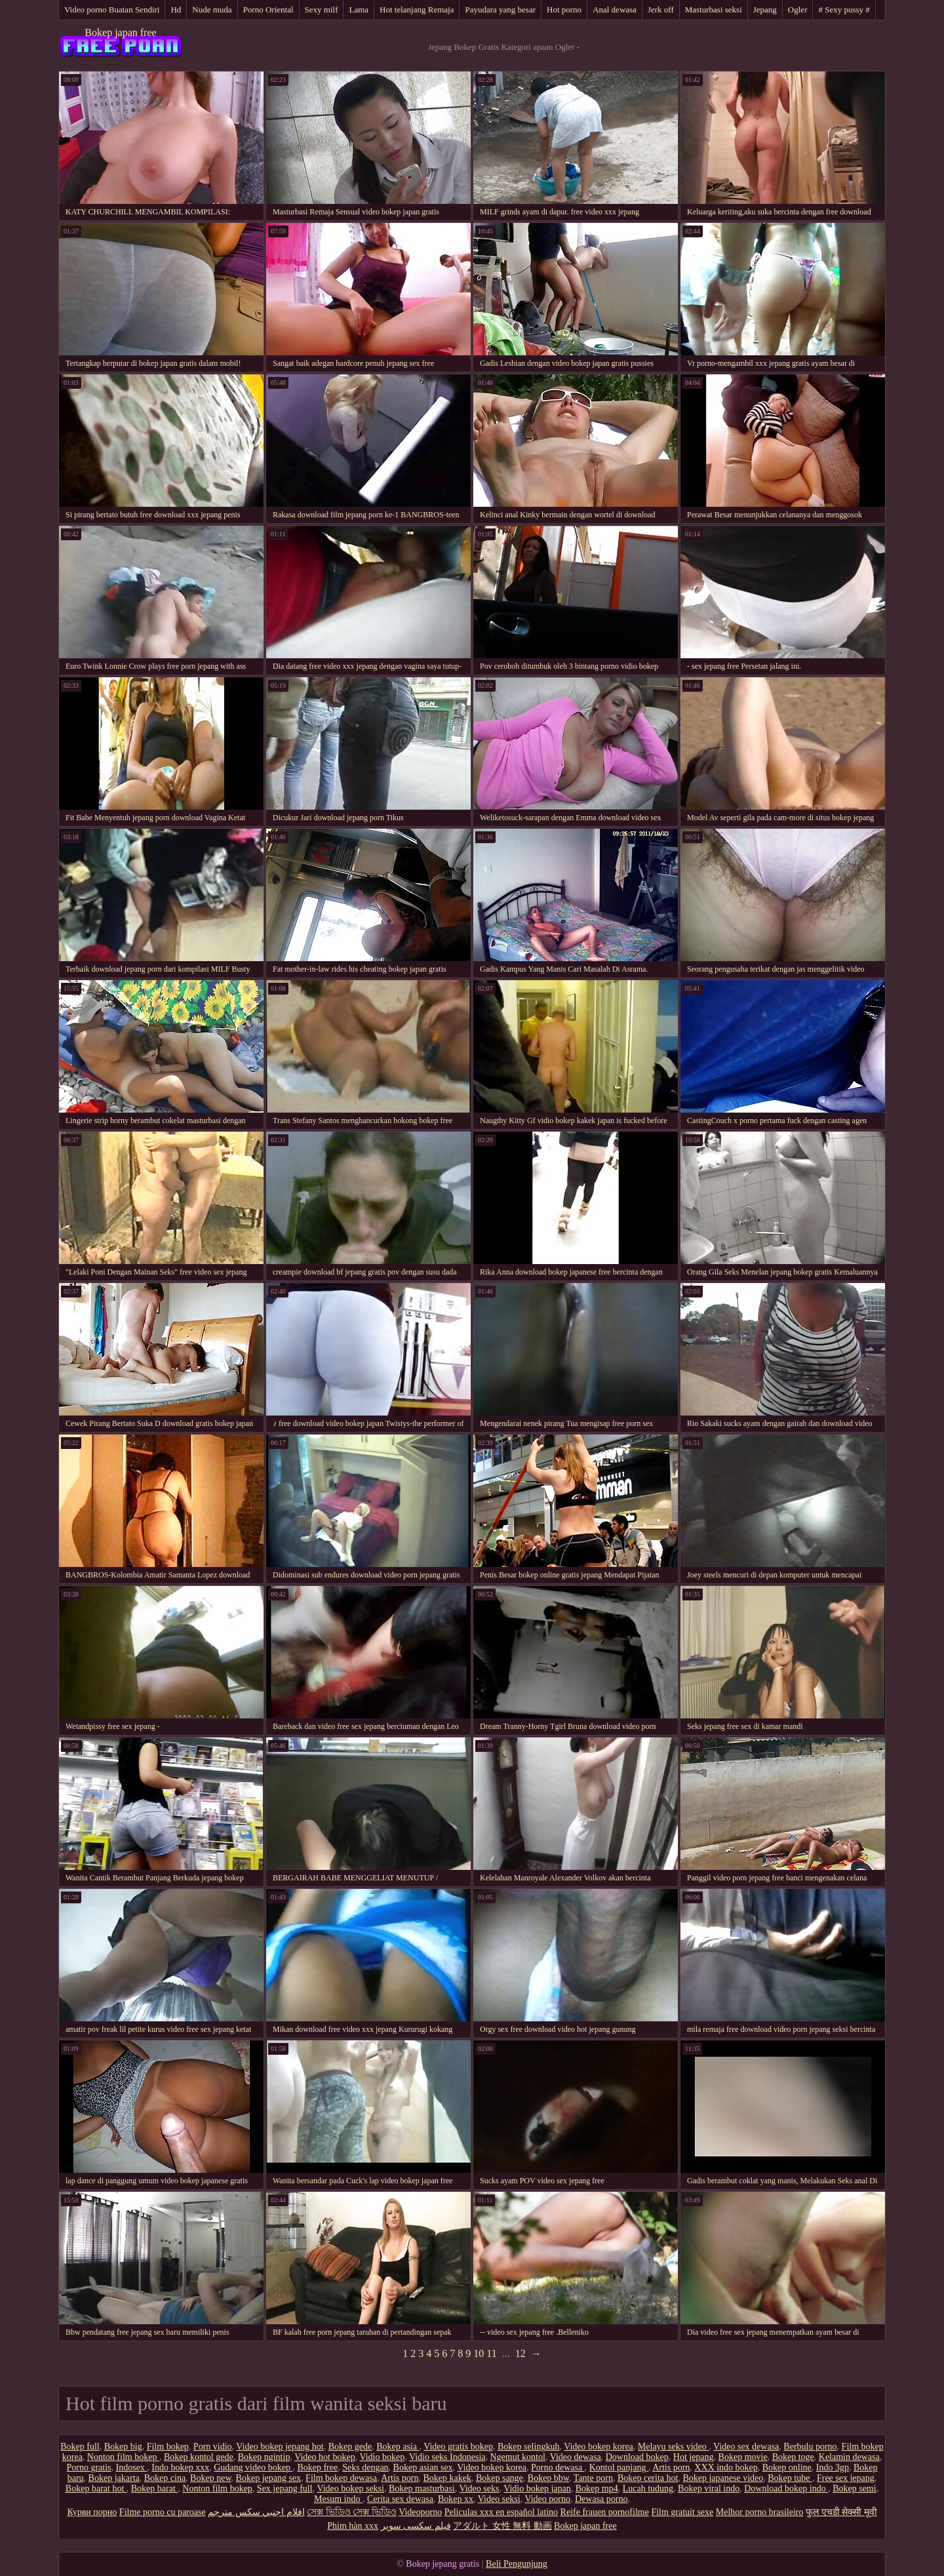 This screenshot has height=2576, width=944. I want to click on Hd, so click(175, 9).